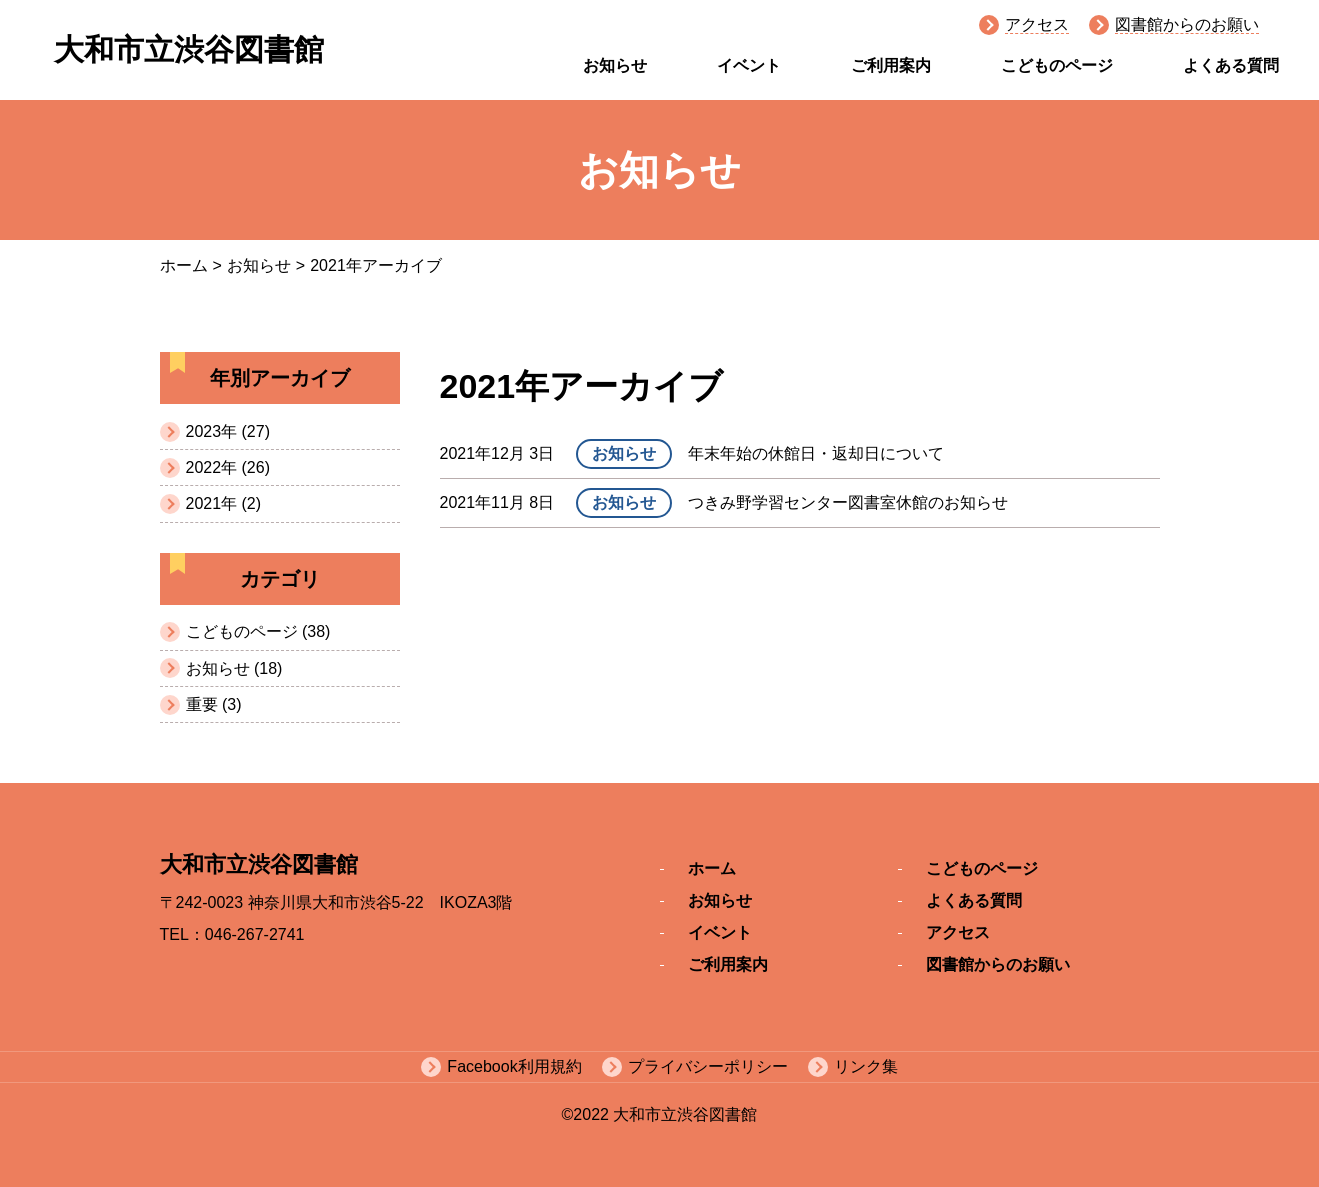 This screenshot has width=1319, height=1187. Describe the element at coordinates (228, 431) in the screenshot. I see `2023年 (27)` at that location.